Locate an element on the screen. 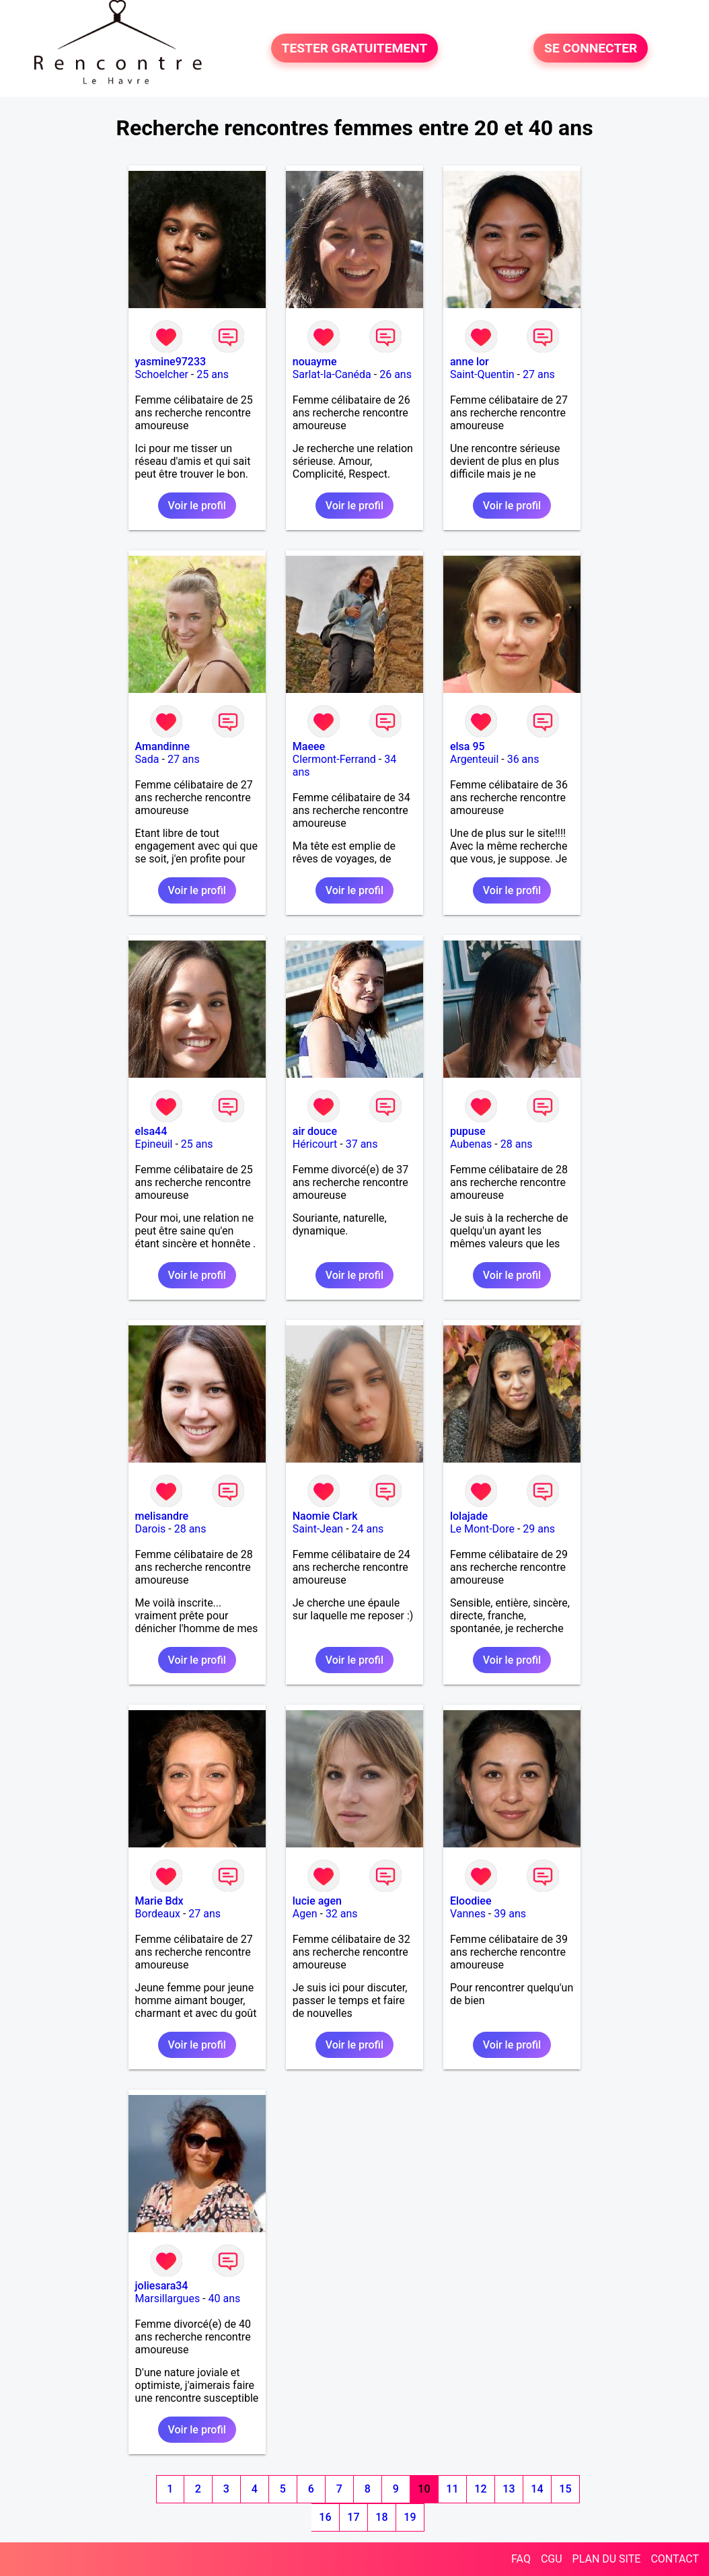  Sarlat-la-Canéda is located at coordinates (332, 374).